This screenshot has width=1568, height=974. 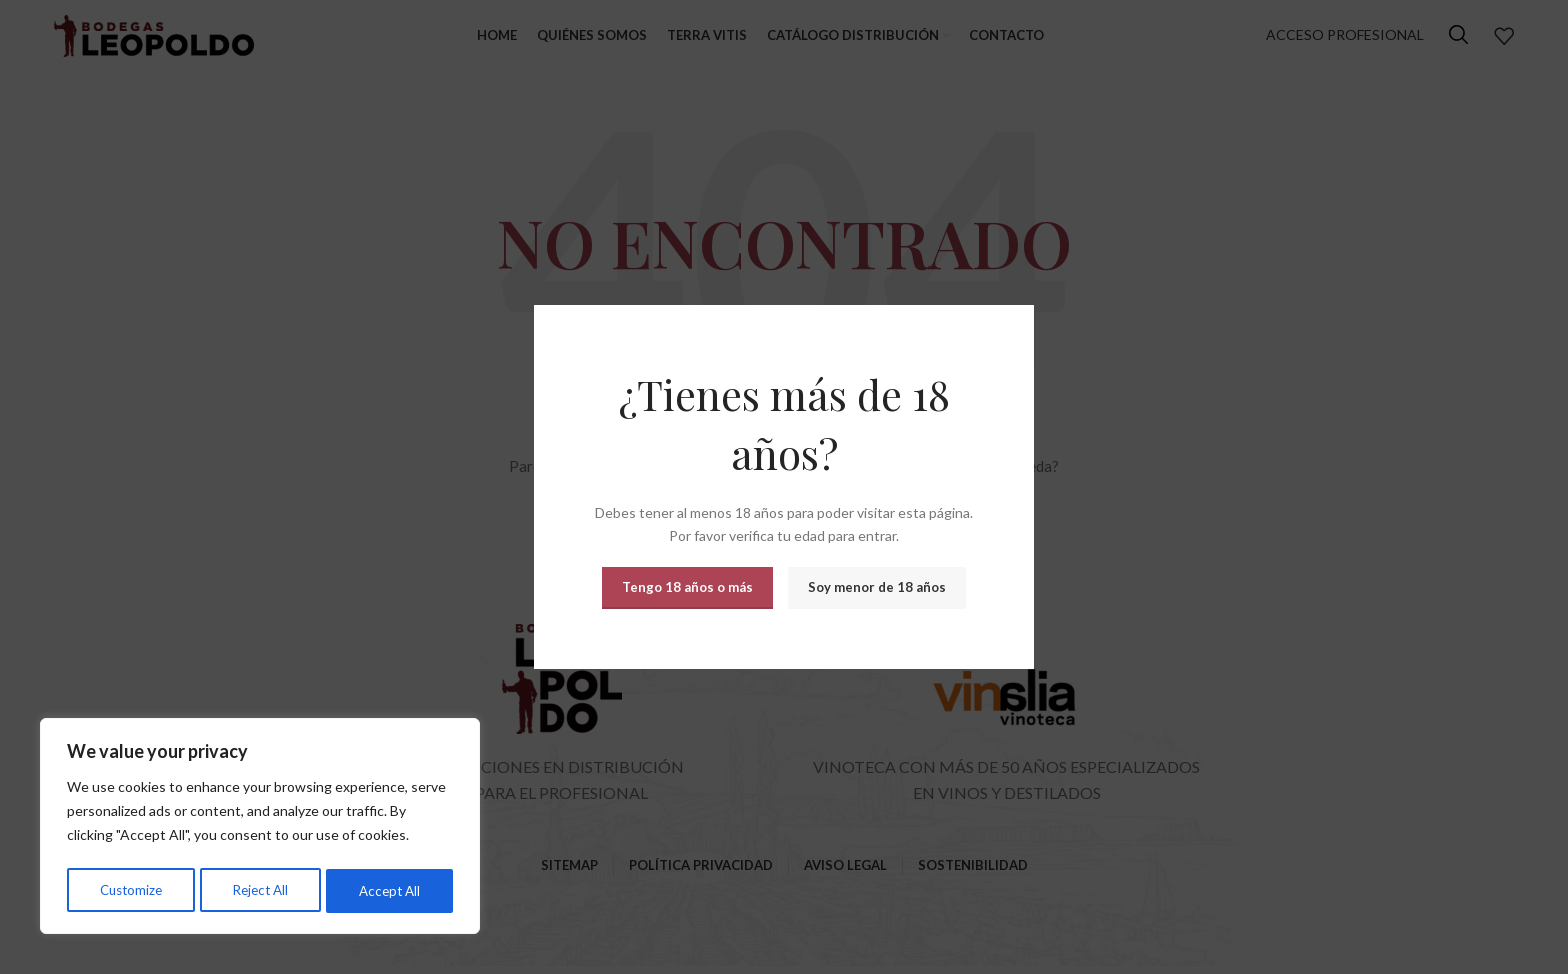 I want to click on Tengo 18 años o más, so click(x=687, y=587).